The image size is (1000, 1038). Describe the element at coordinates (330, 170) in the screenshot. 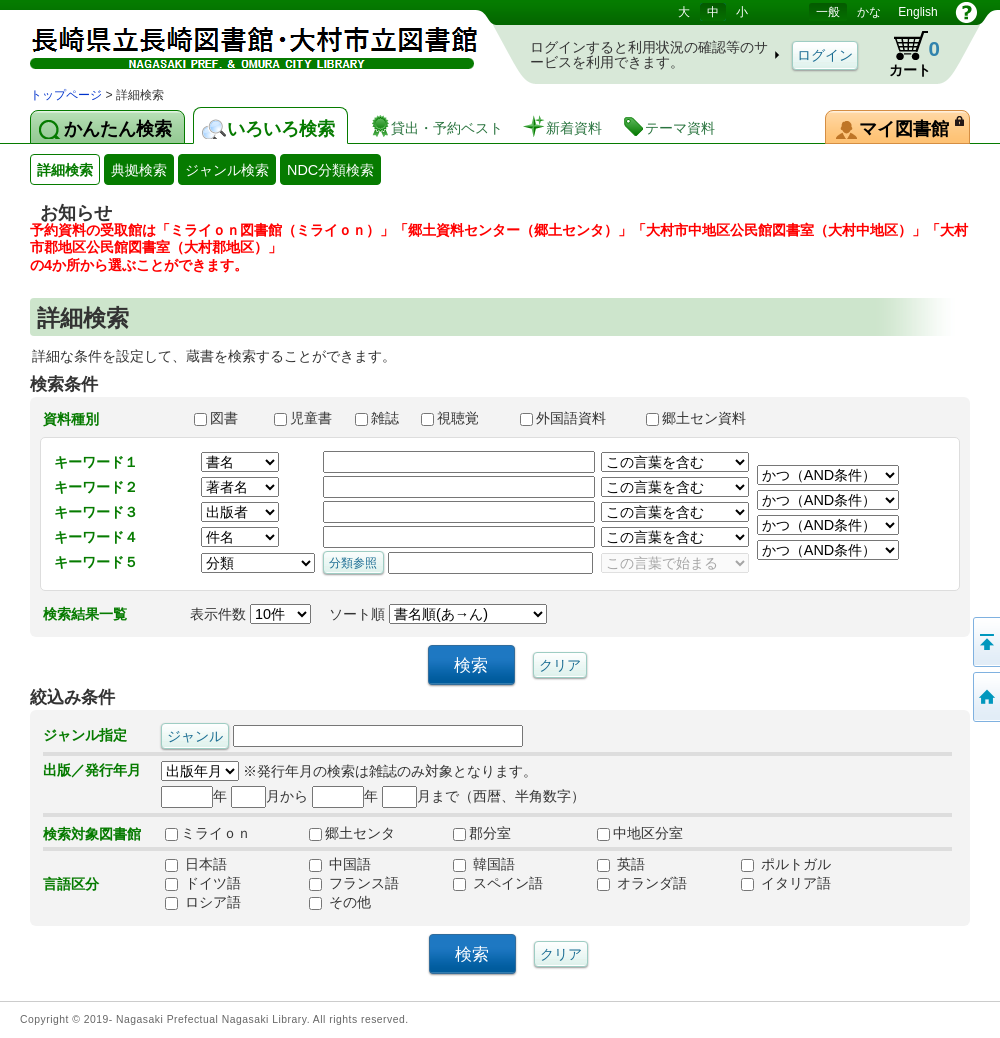

I see `NDC分類検索` at that location.